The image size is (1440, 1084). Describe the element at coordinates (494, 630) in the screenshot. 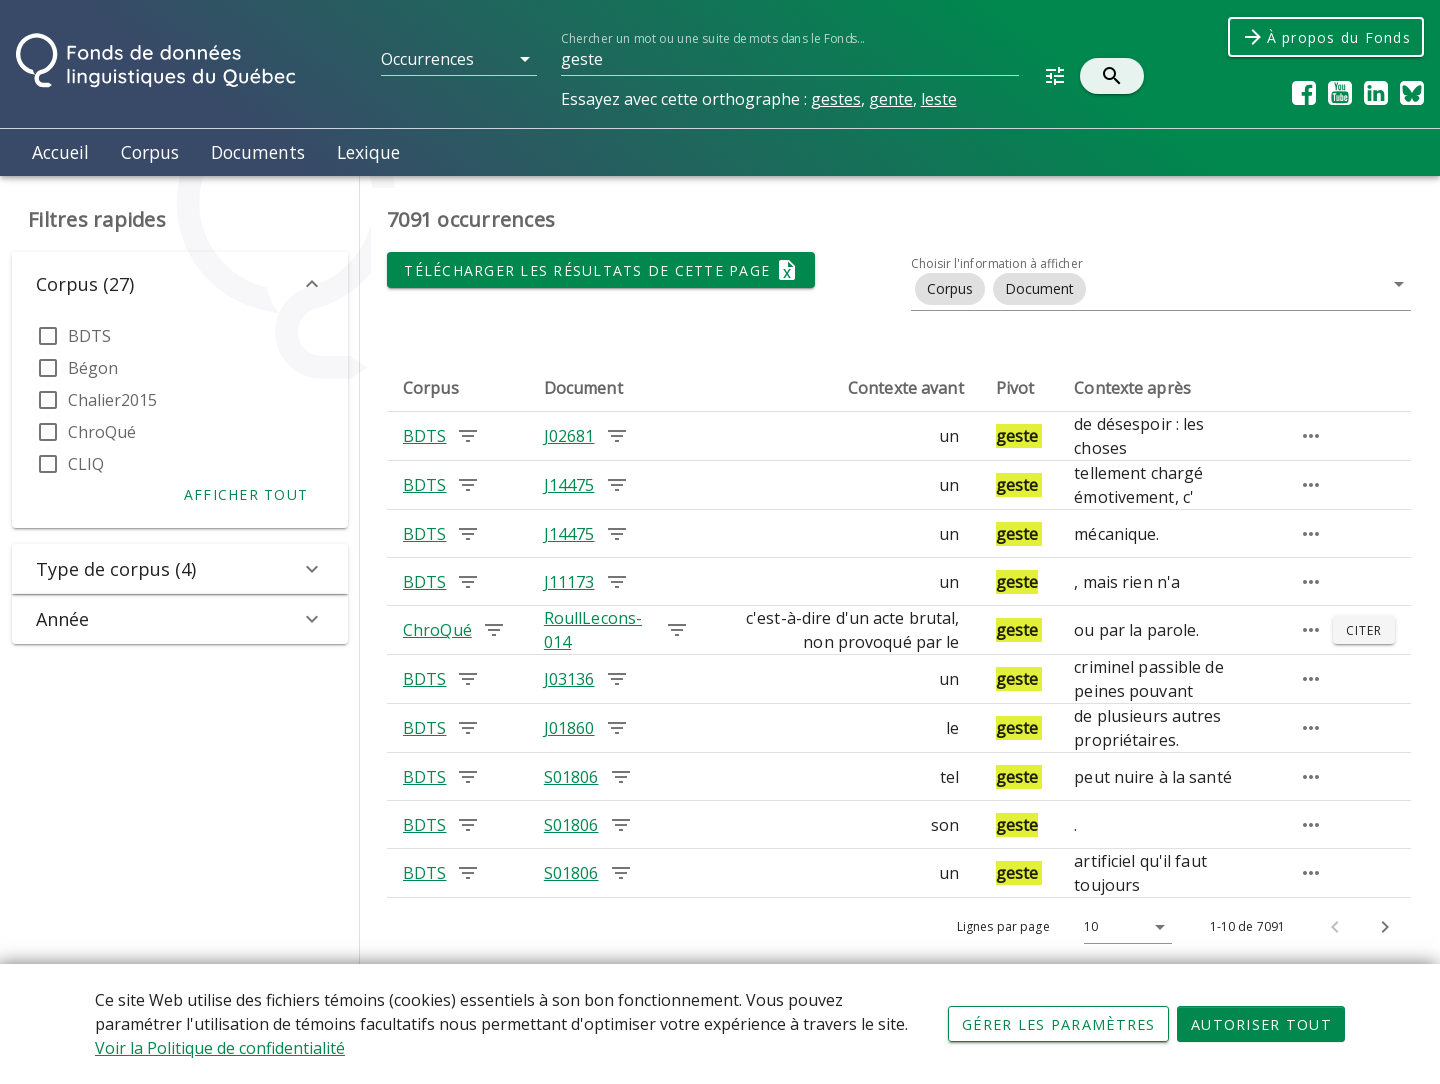

I see `[Chercher les occurrences dans le corpus ChroQué]` at that location.